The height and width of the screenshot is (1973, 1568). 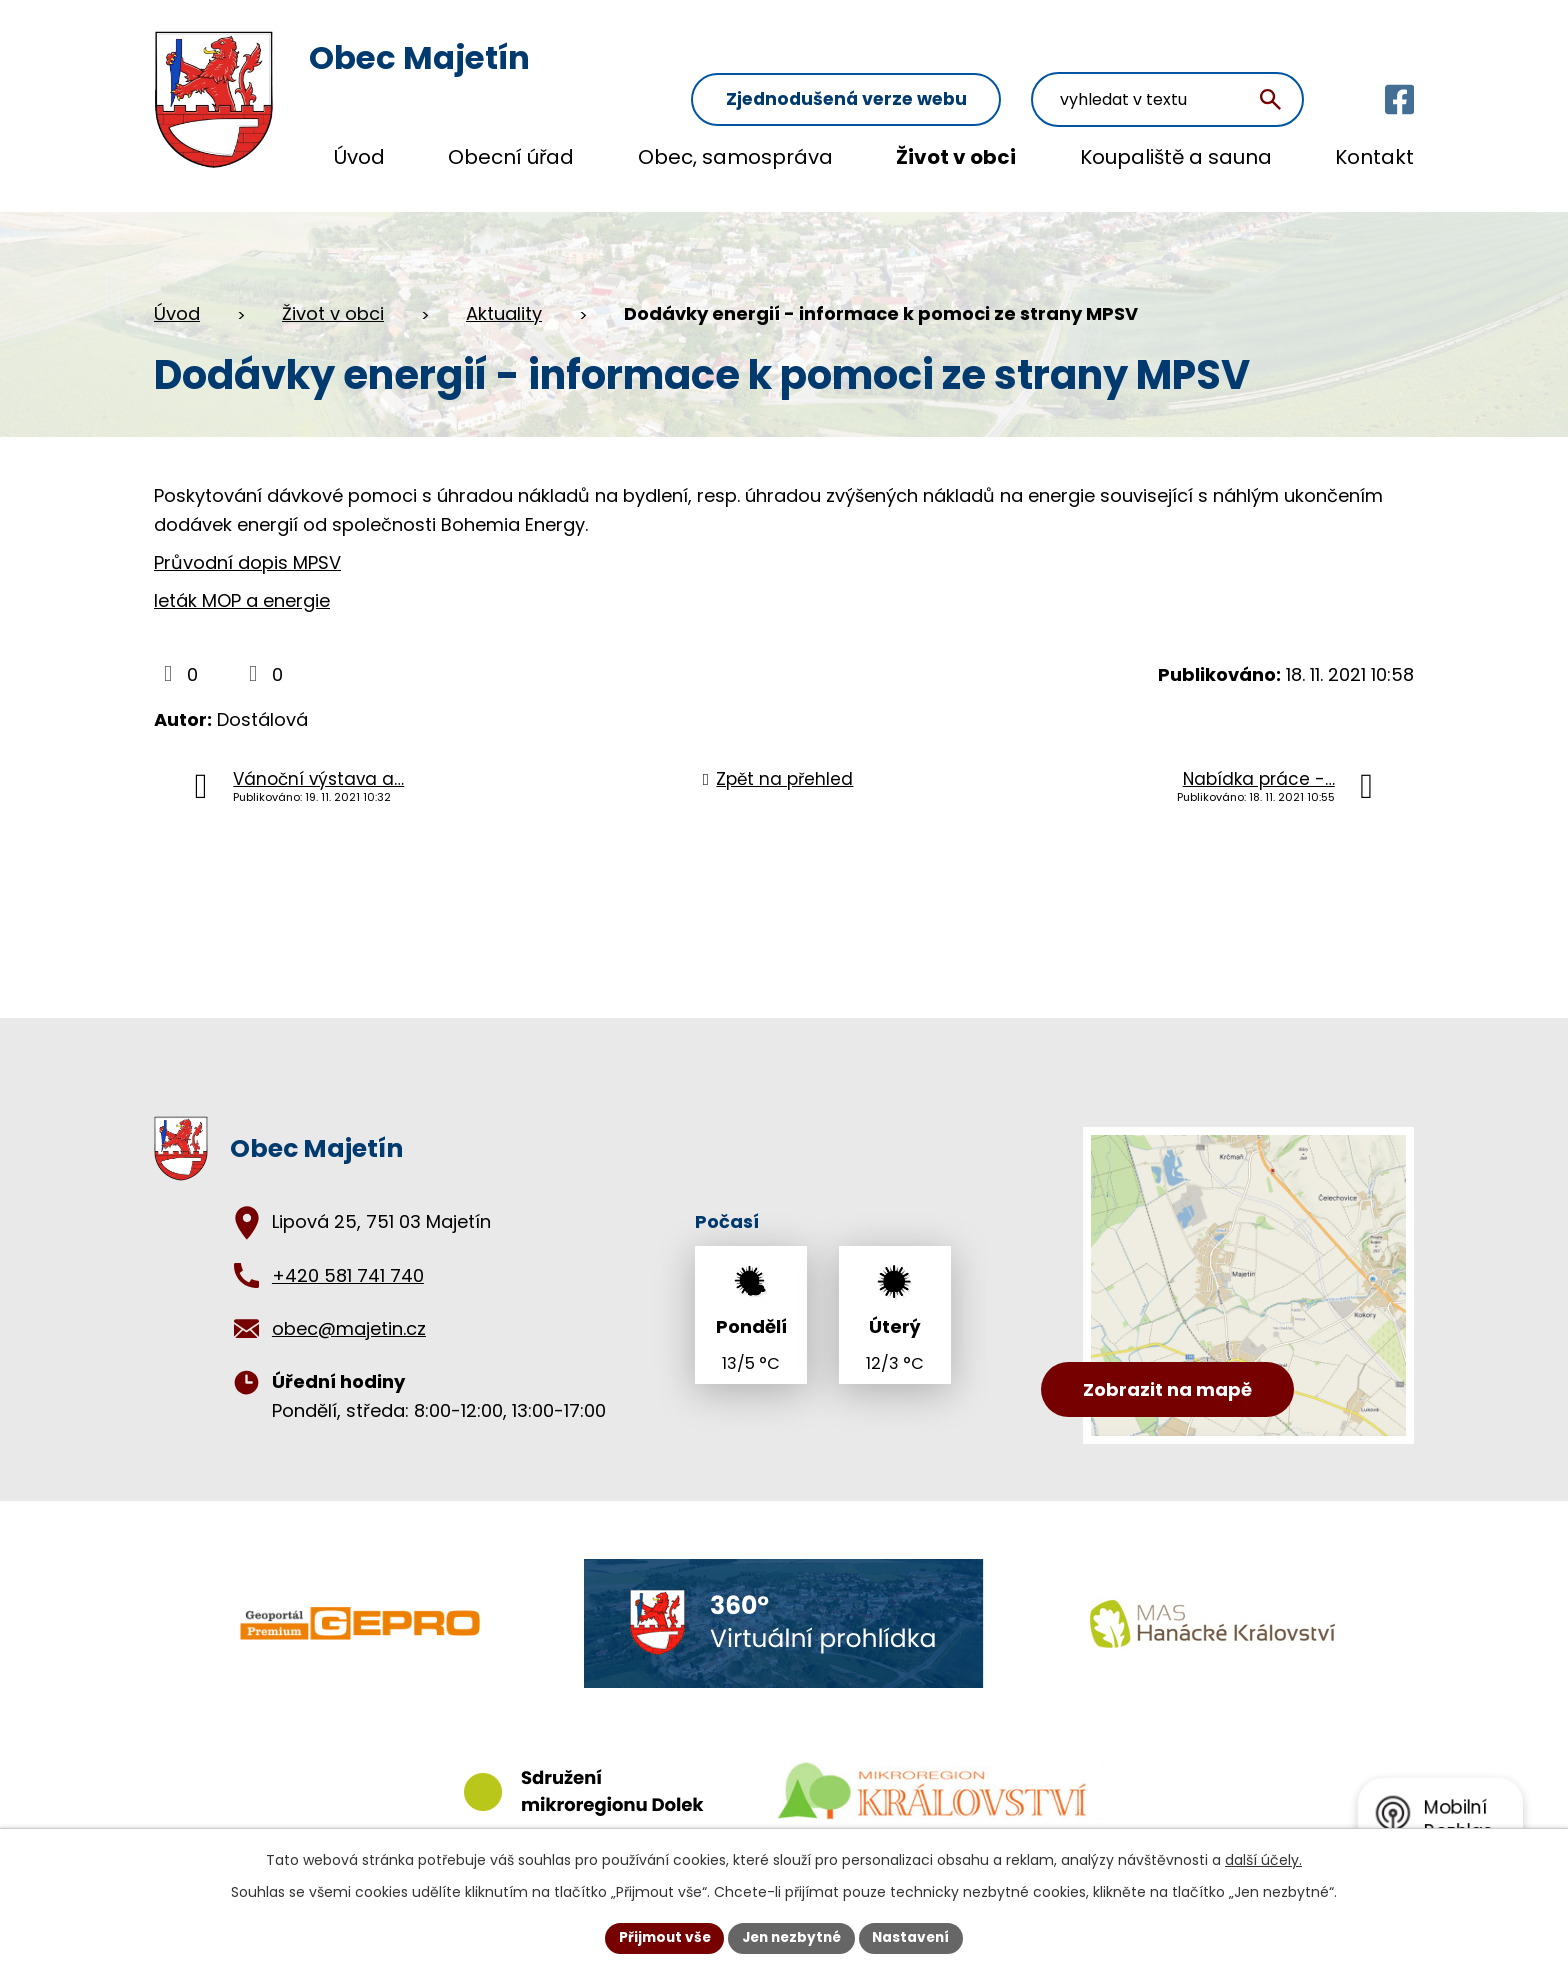 What do you see at coordinates (504, 294) in the screenshot?
I see `Aktuality` at bounding box center [504, 294].